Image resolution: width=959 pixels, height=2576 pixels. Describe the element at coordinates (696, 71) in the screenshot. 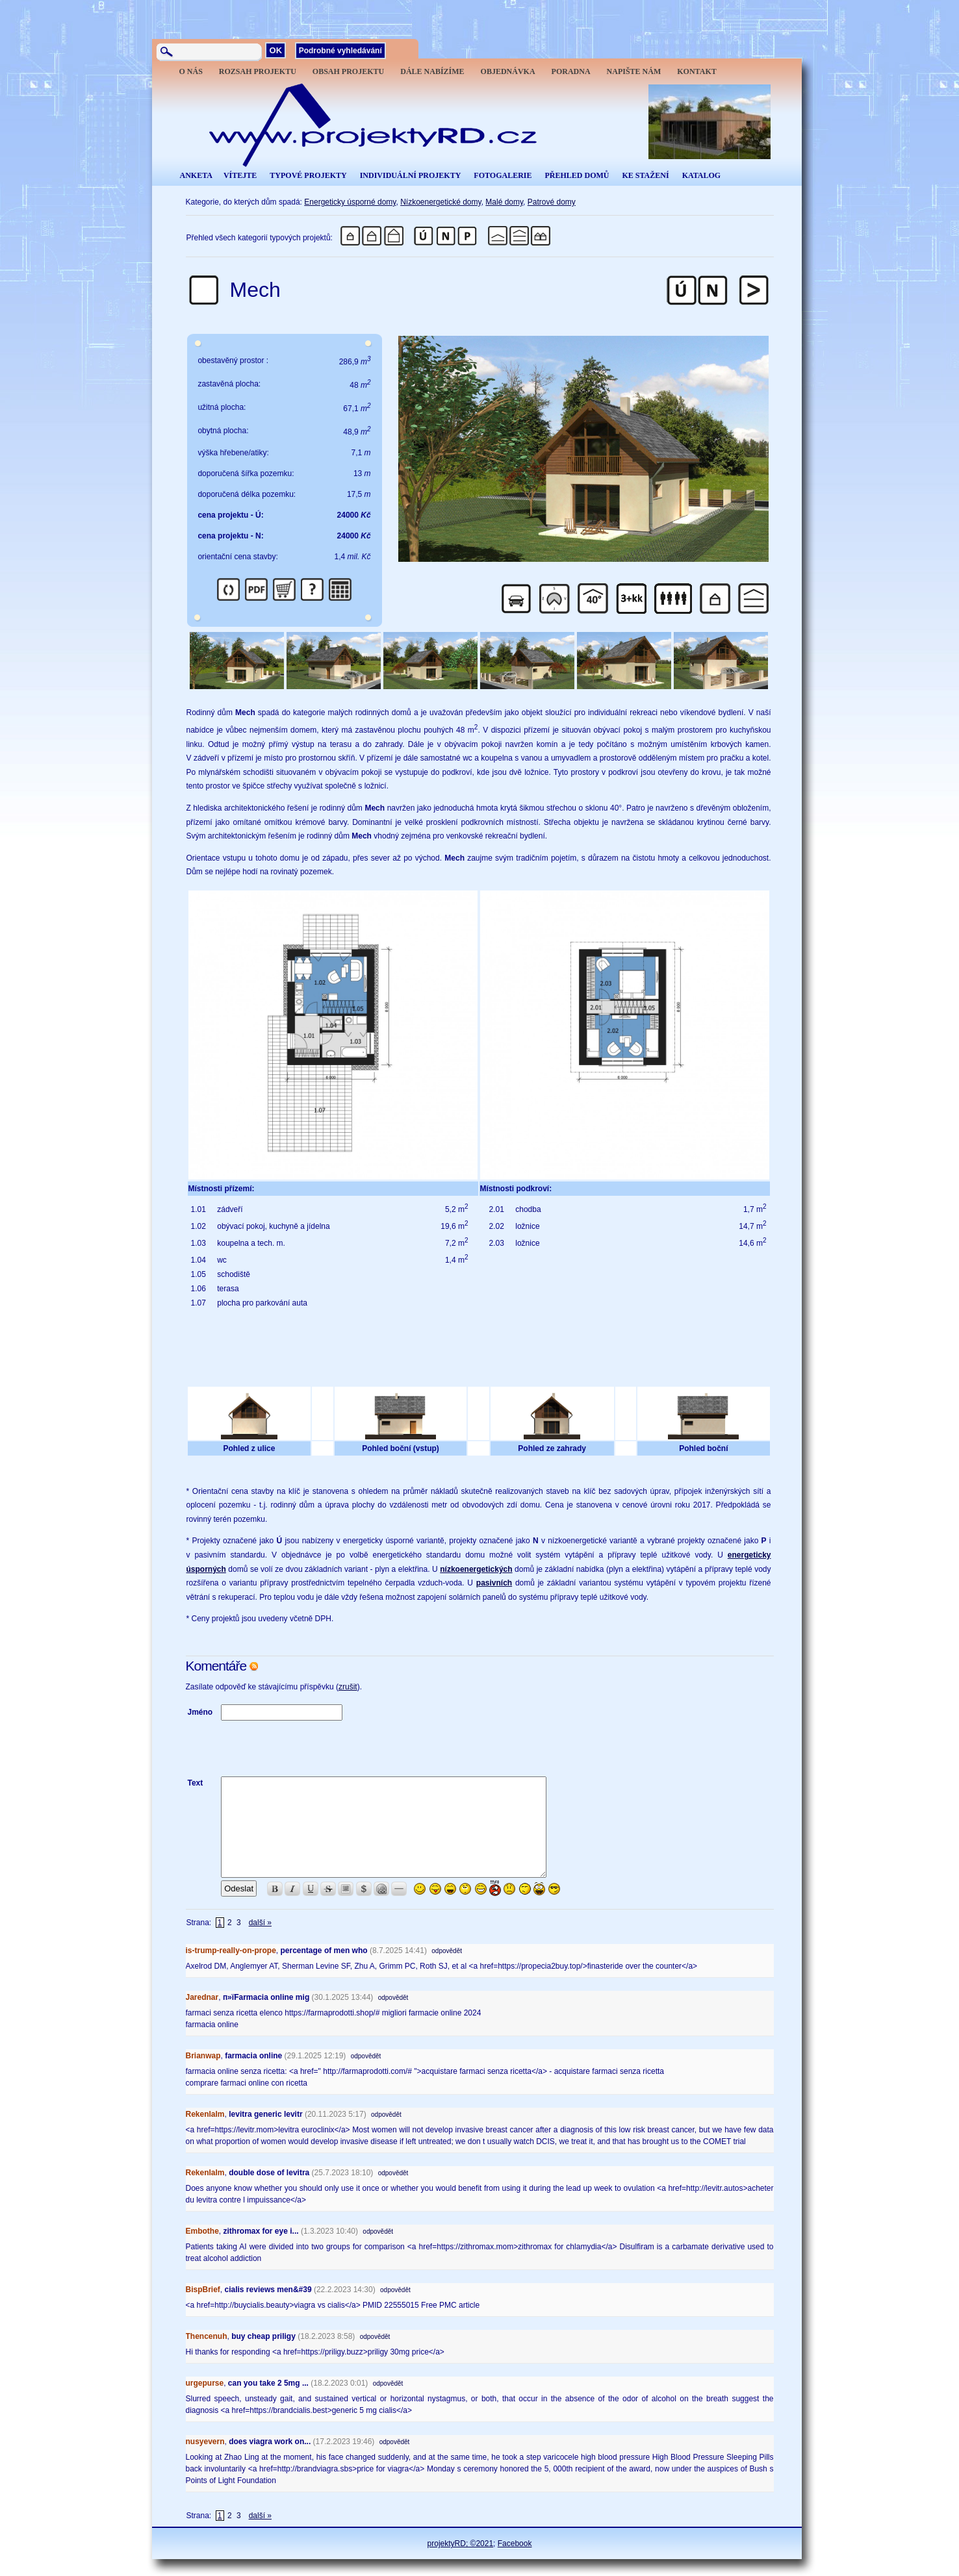

I see `KONTAKT` at that location.